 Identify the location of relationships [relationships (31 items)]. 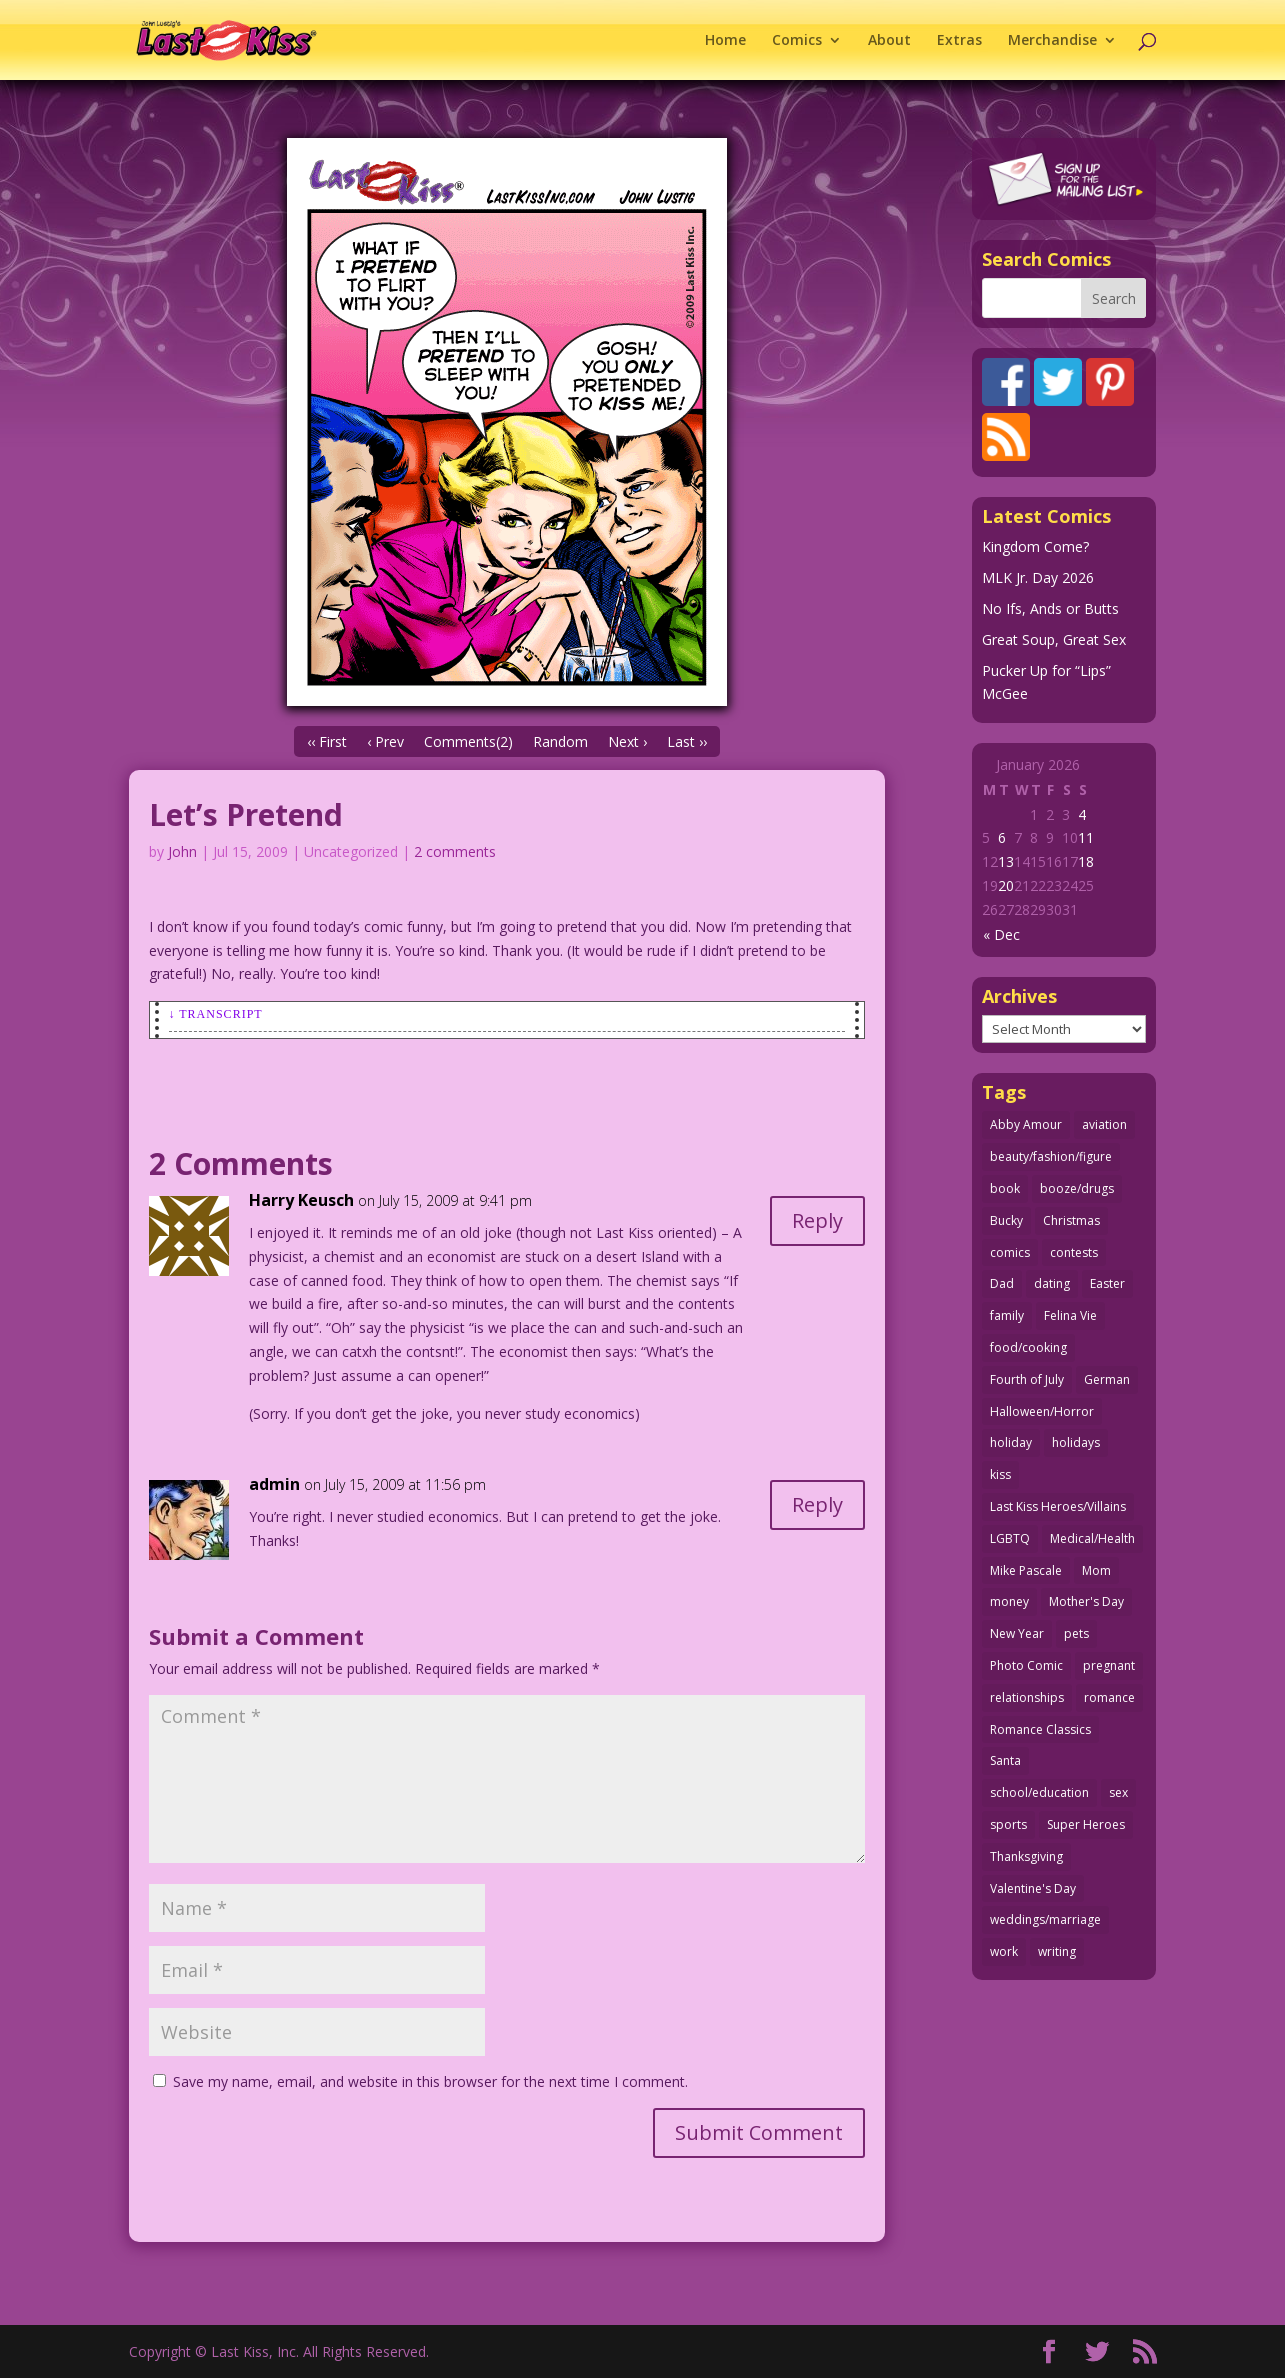
(1027, 1697).